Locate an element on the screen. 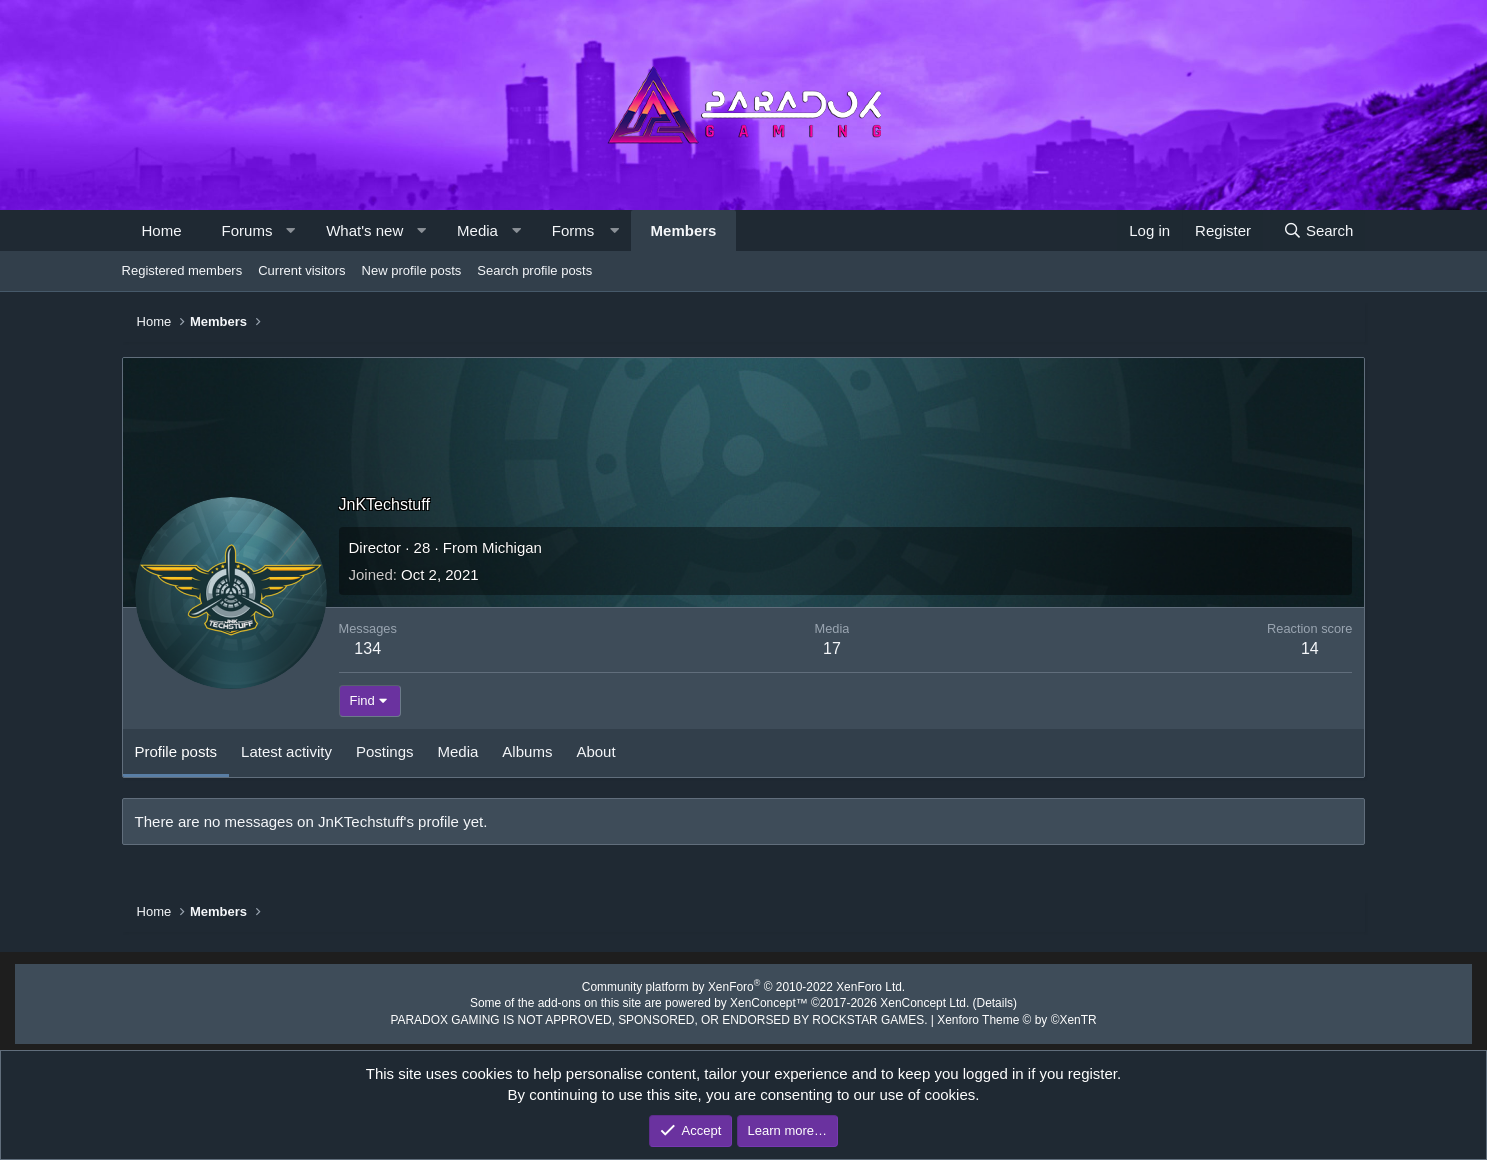 This screenshot has height=1160, width=1487. Michigan is located at coordinates (512, 547).